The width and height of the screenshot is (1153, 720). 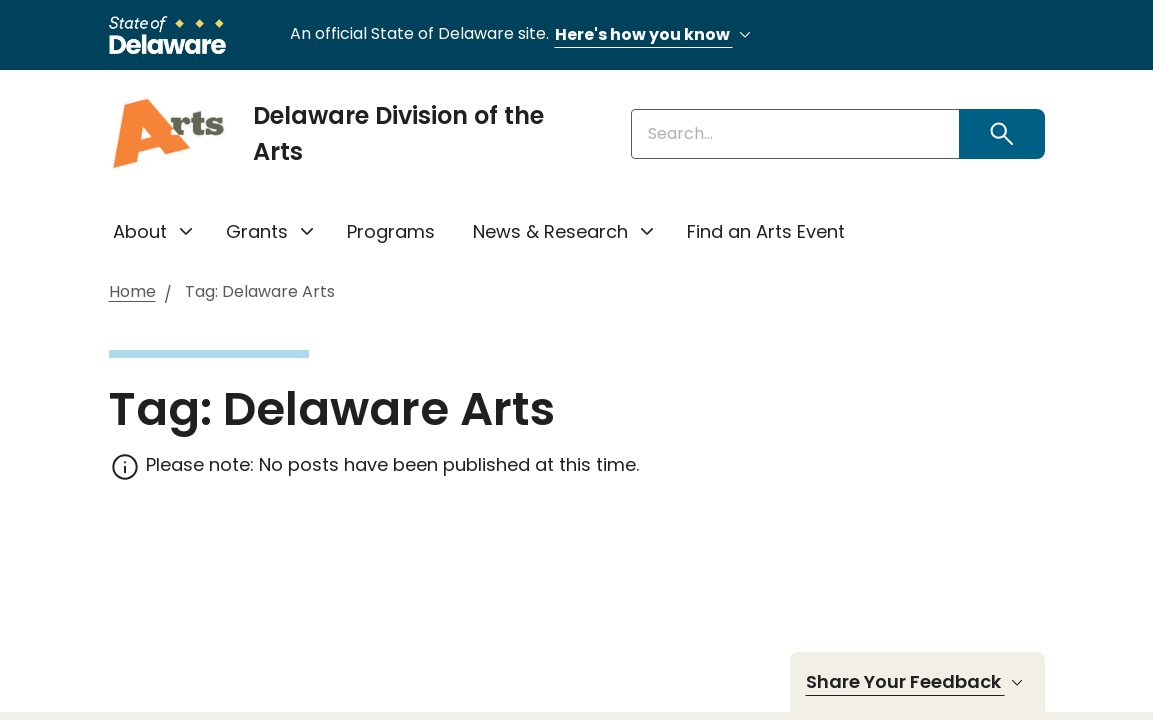 What do you see at coordinates (257, 231) in the screenshot?
I see `Grants` at bounding box center [257, 231].